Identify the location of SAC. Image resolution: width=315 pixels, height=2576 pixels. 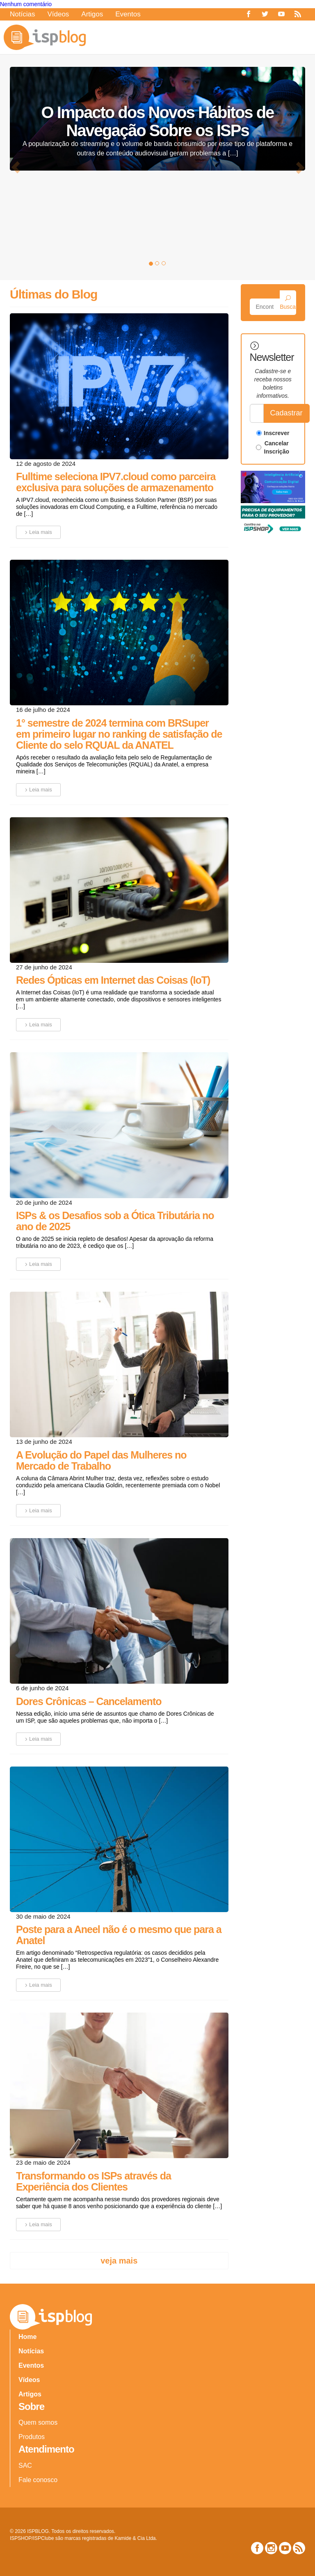
(25, 2465).